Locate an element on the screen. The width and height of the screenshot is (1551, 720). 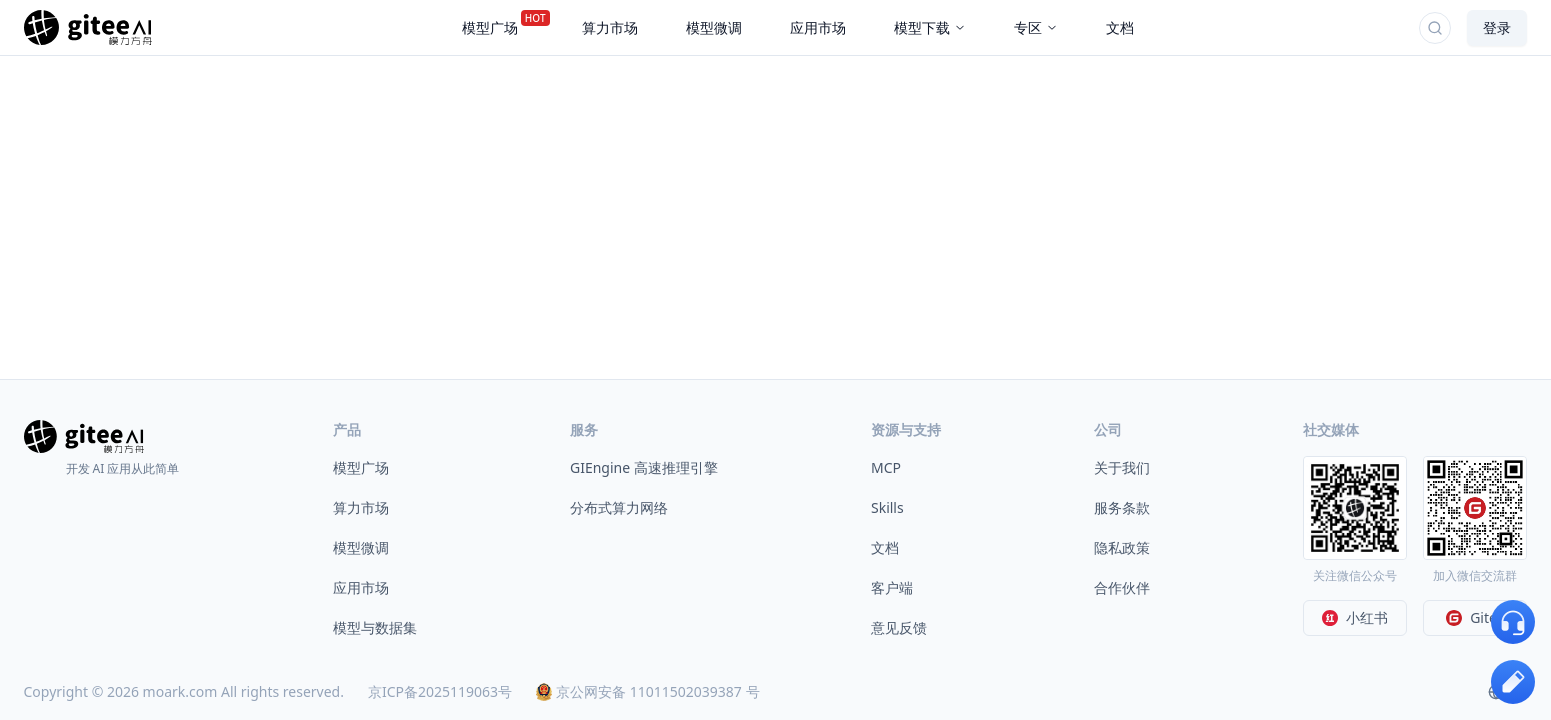
文档 is located at coordinates (885, 547).